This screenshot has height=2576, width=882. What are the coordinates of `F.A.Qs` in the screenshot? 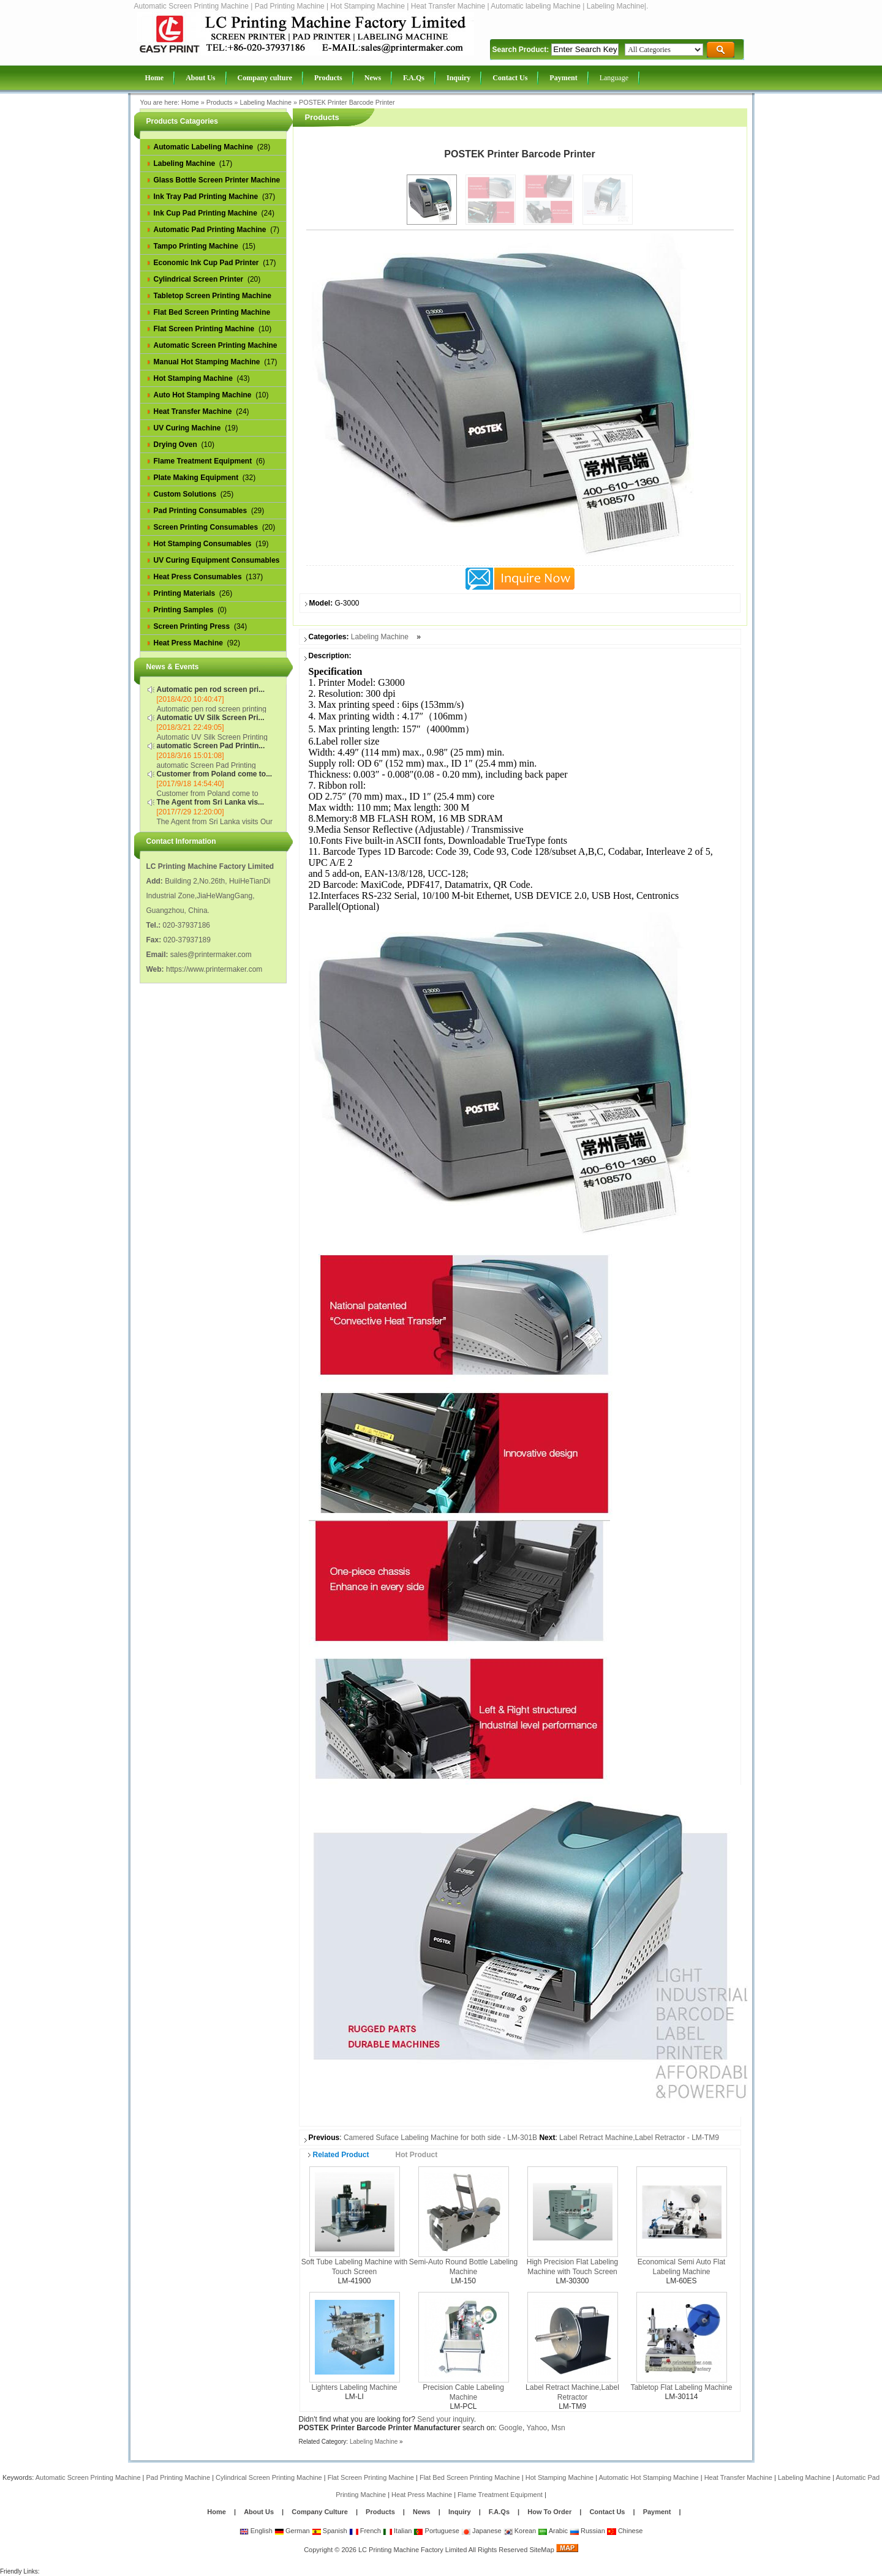 It's located at (499, 2511).